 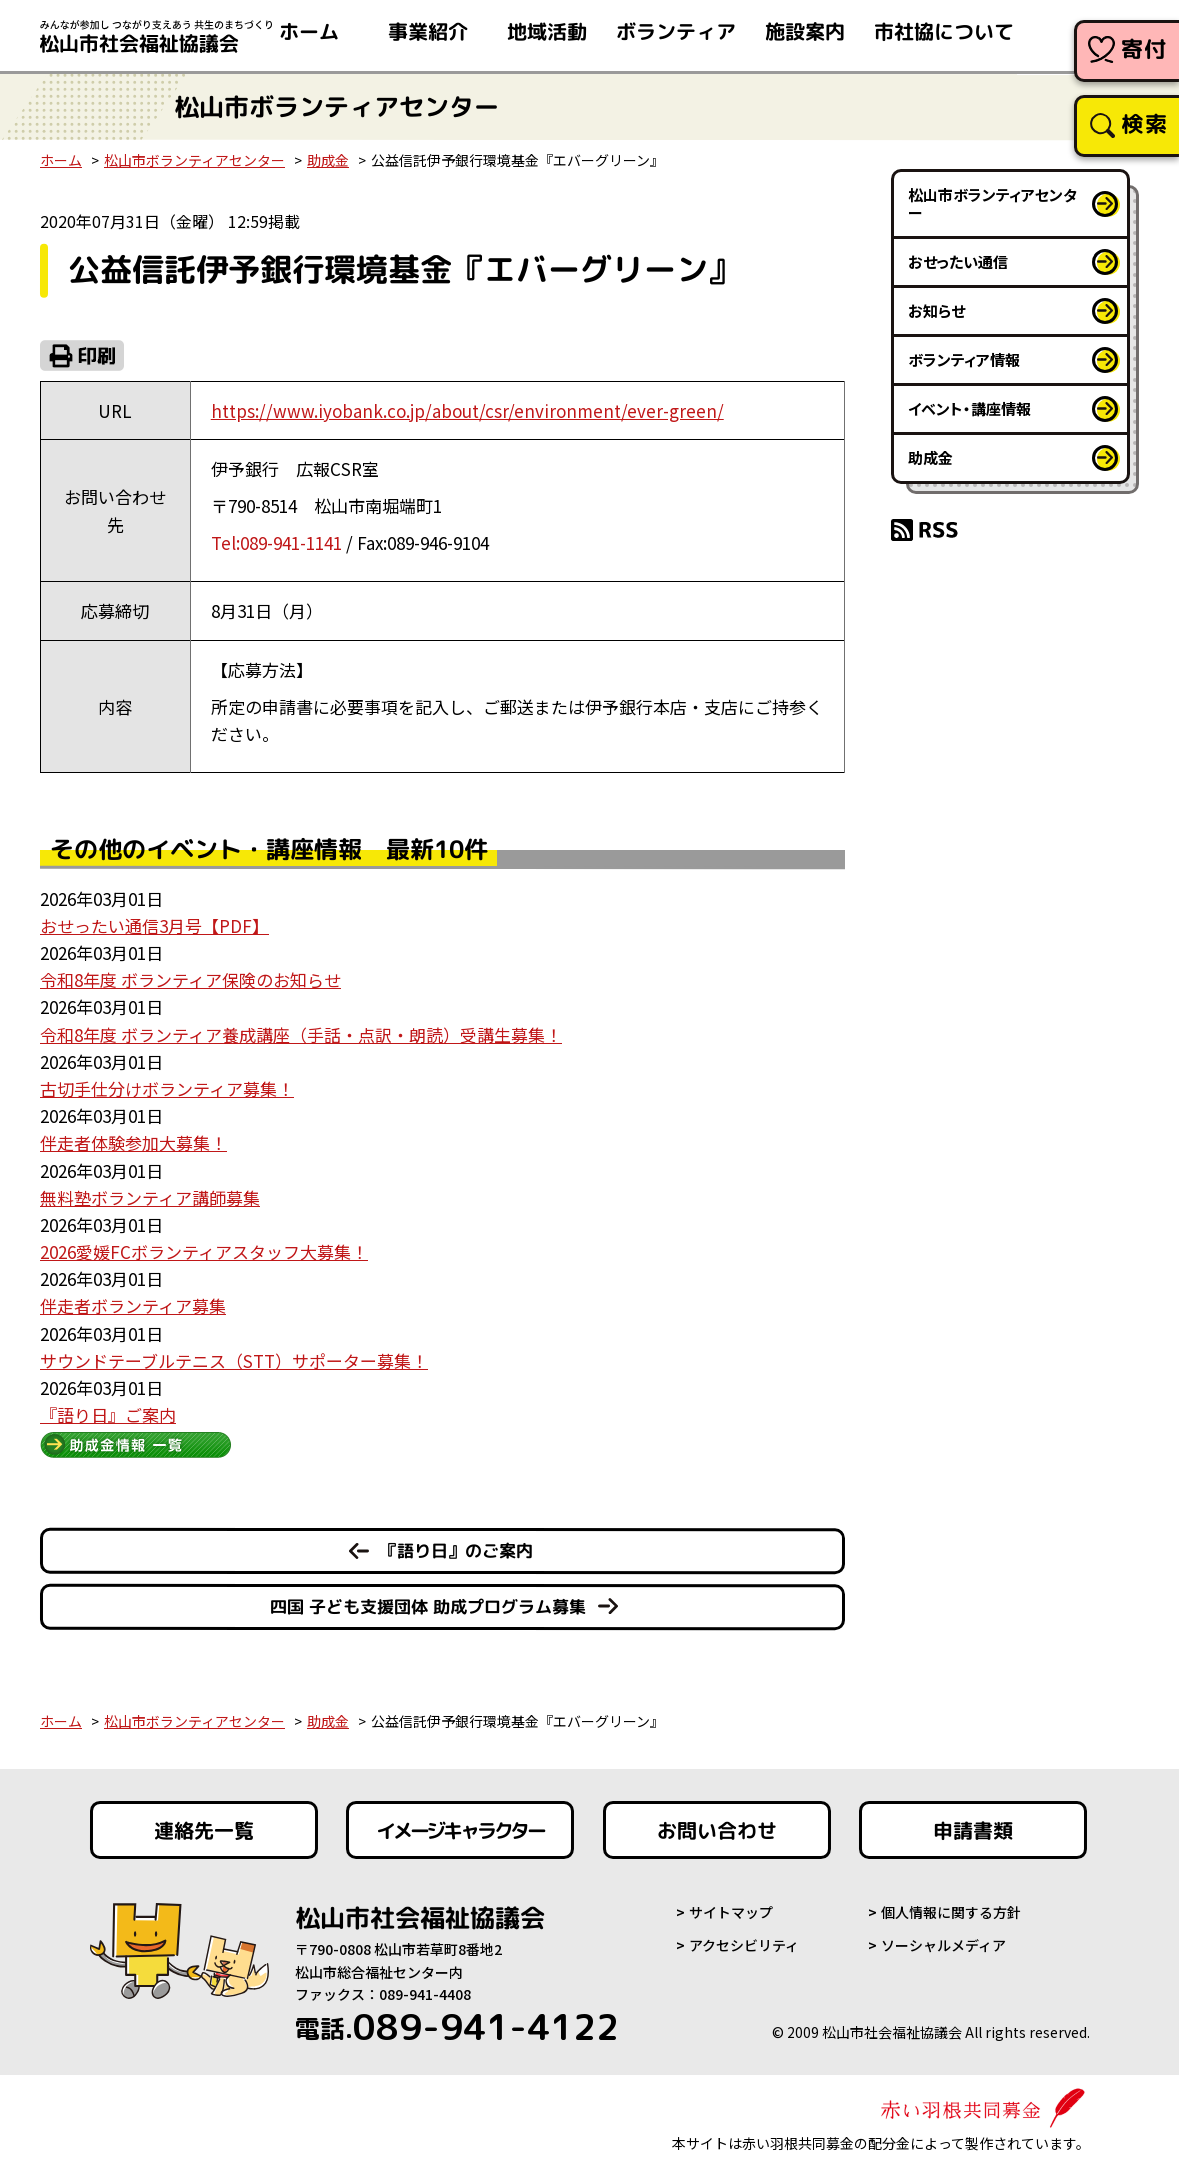 I want to click on ホーム, so click(x=61, y=160).